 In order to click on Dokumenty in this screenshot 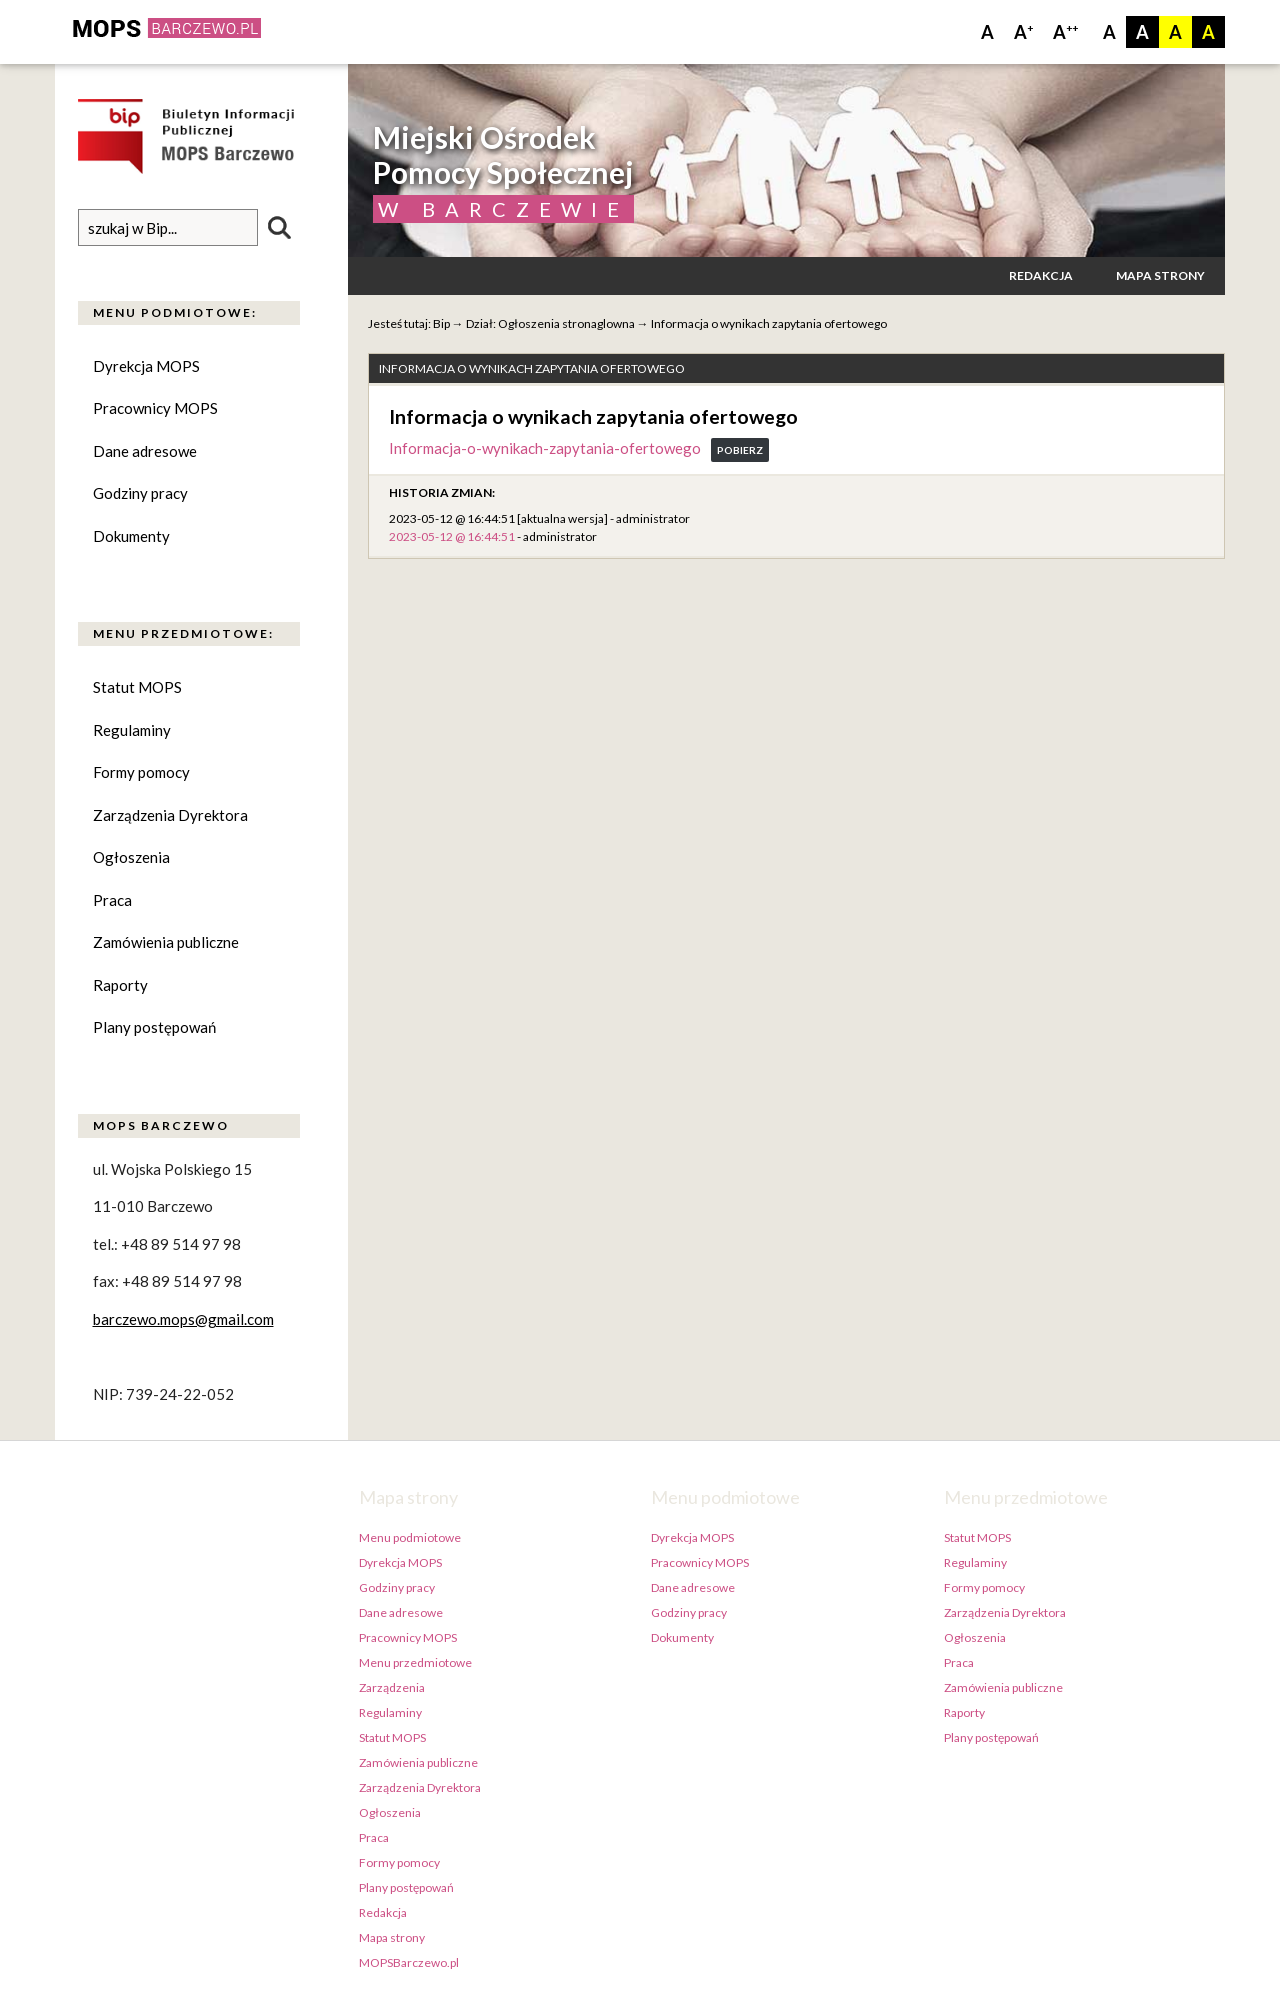, I will do `click(131, 536)`.